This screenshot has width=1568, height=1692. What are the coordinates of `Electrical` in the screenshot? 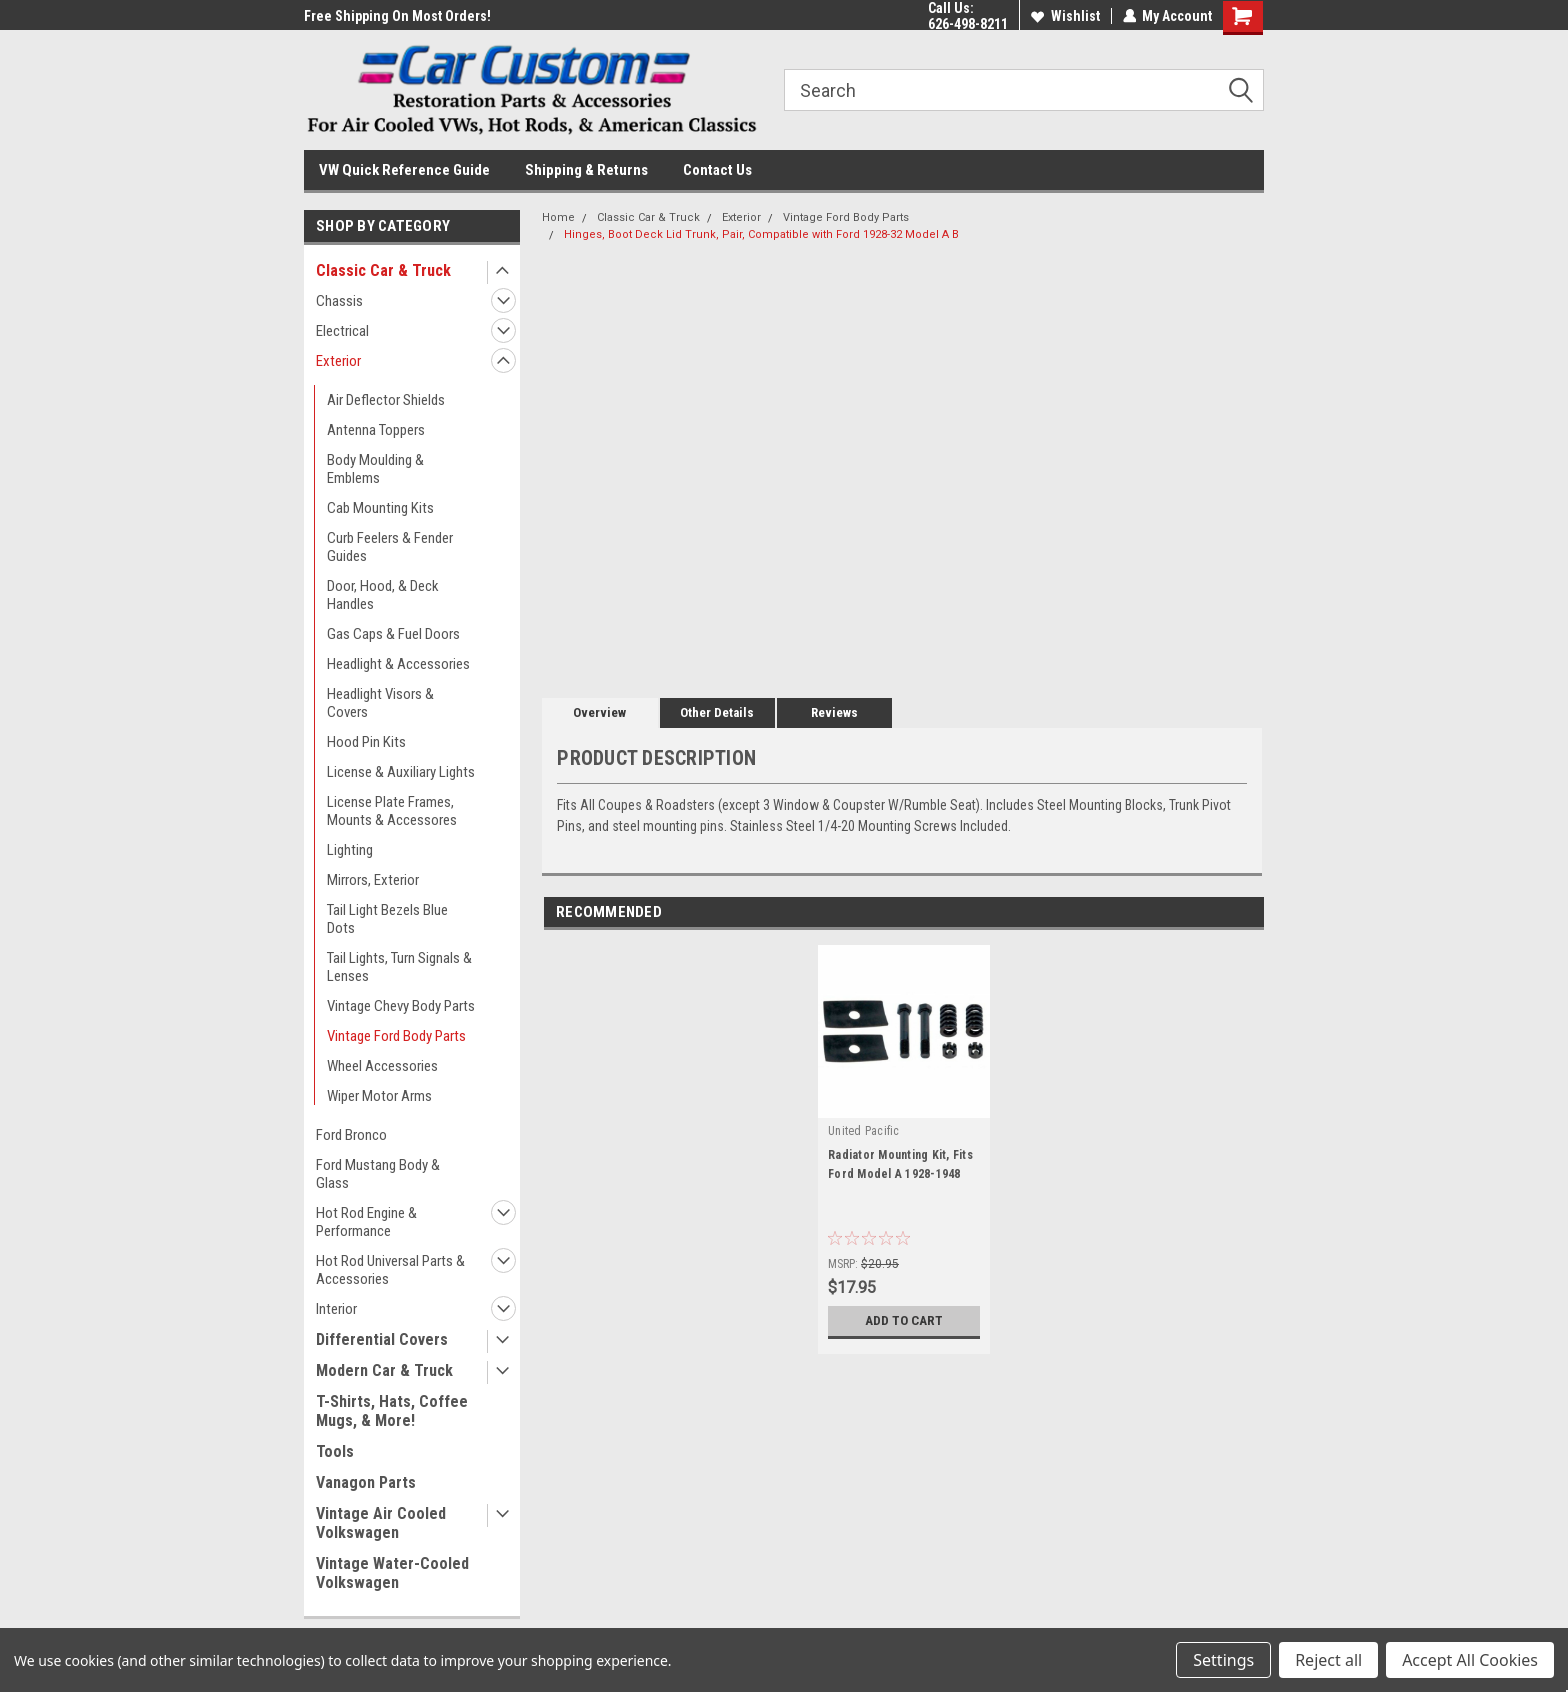 It's located at (342, 331).